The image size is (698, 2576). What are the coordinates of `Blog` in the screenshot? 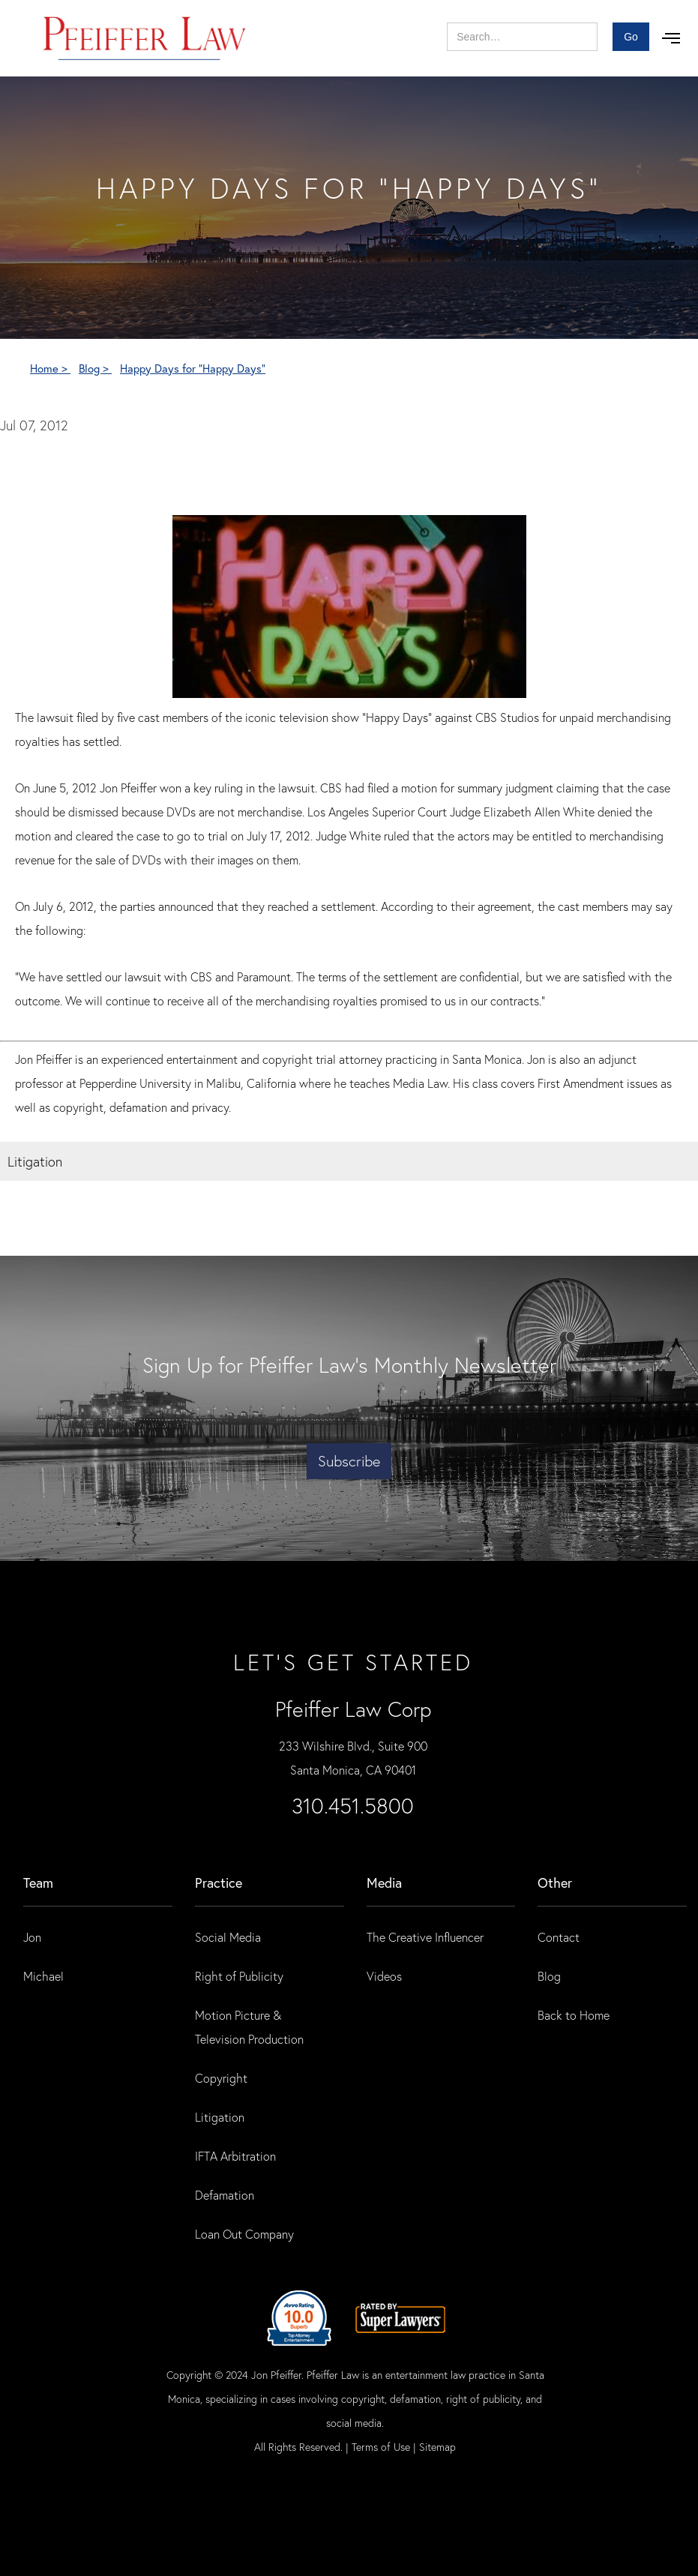 It's located at (549, 1976).